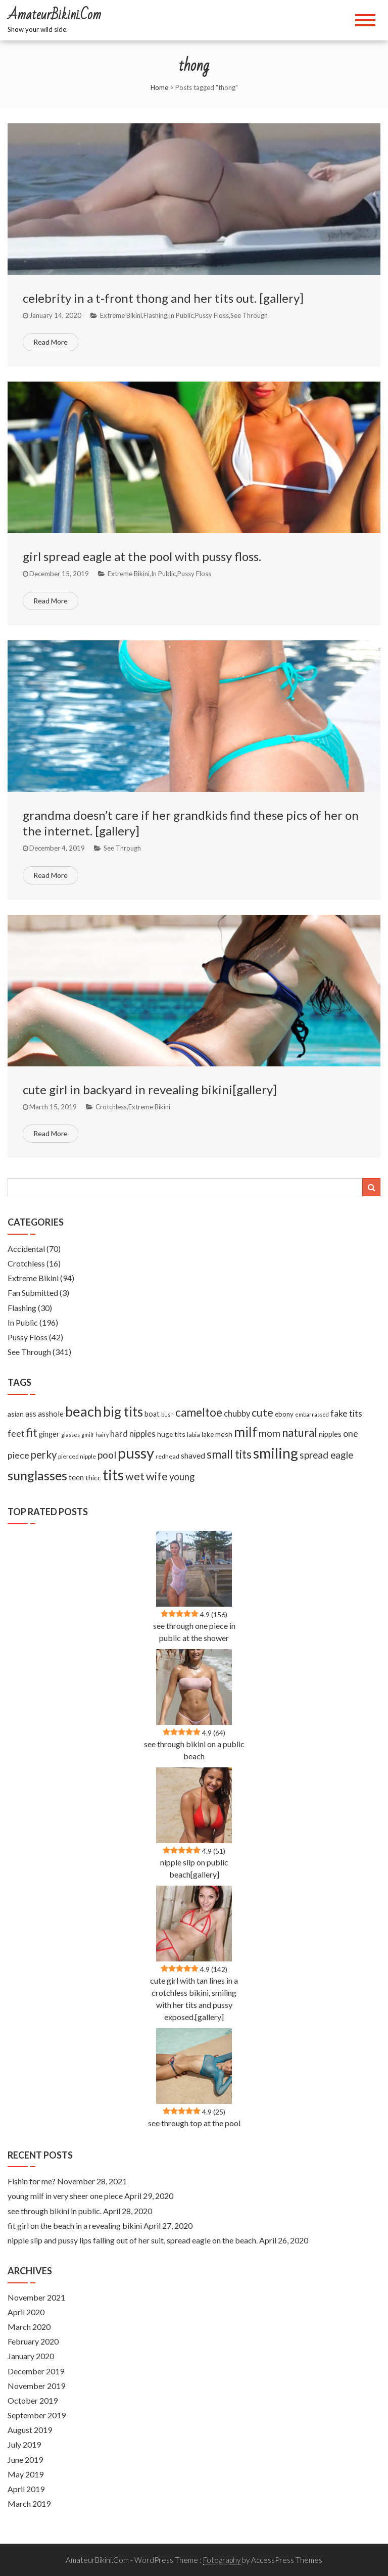 This screenshot has height=2576, width=388. What do you see at coordinates (93, 1477) in the screenshot?
I see `thicc [thicc (11 items)]` at bounding box center [93, 1477].